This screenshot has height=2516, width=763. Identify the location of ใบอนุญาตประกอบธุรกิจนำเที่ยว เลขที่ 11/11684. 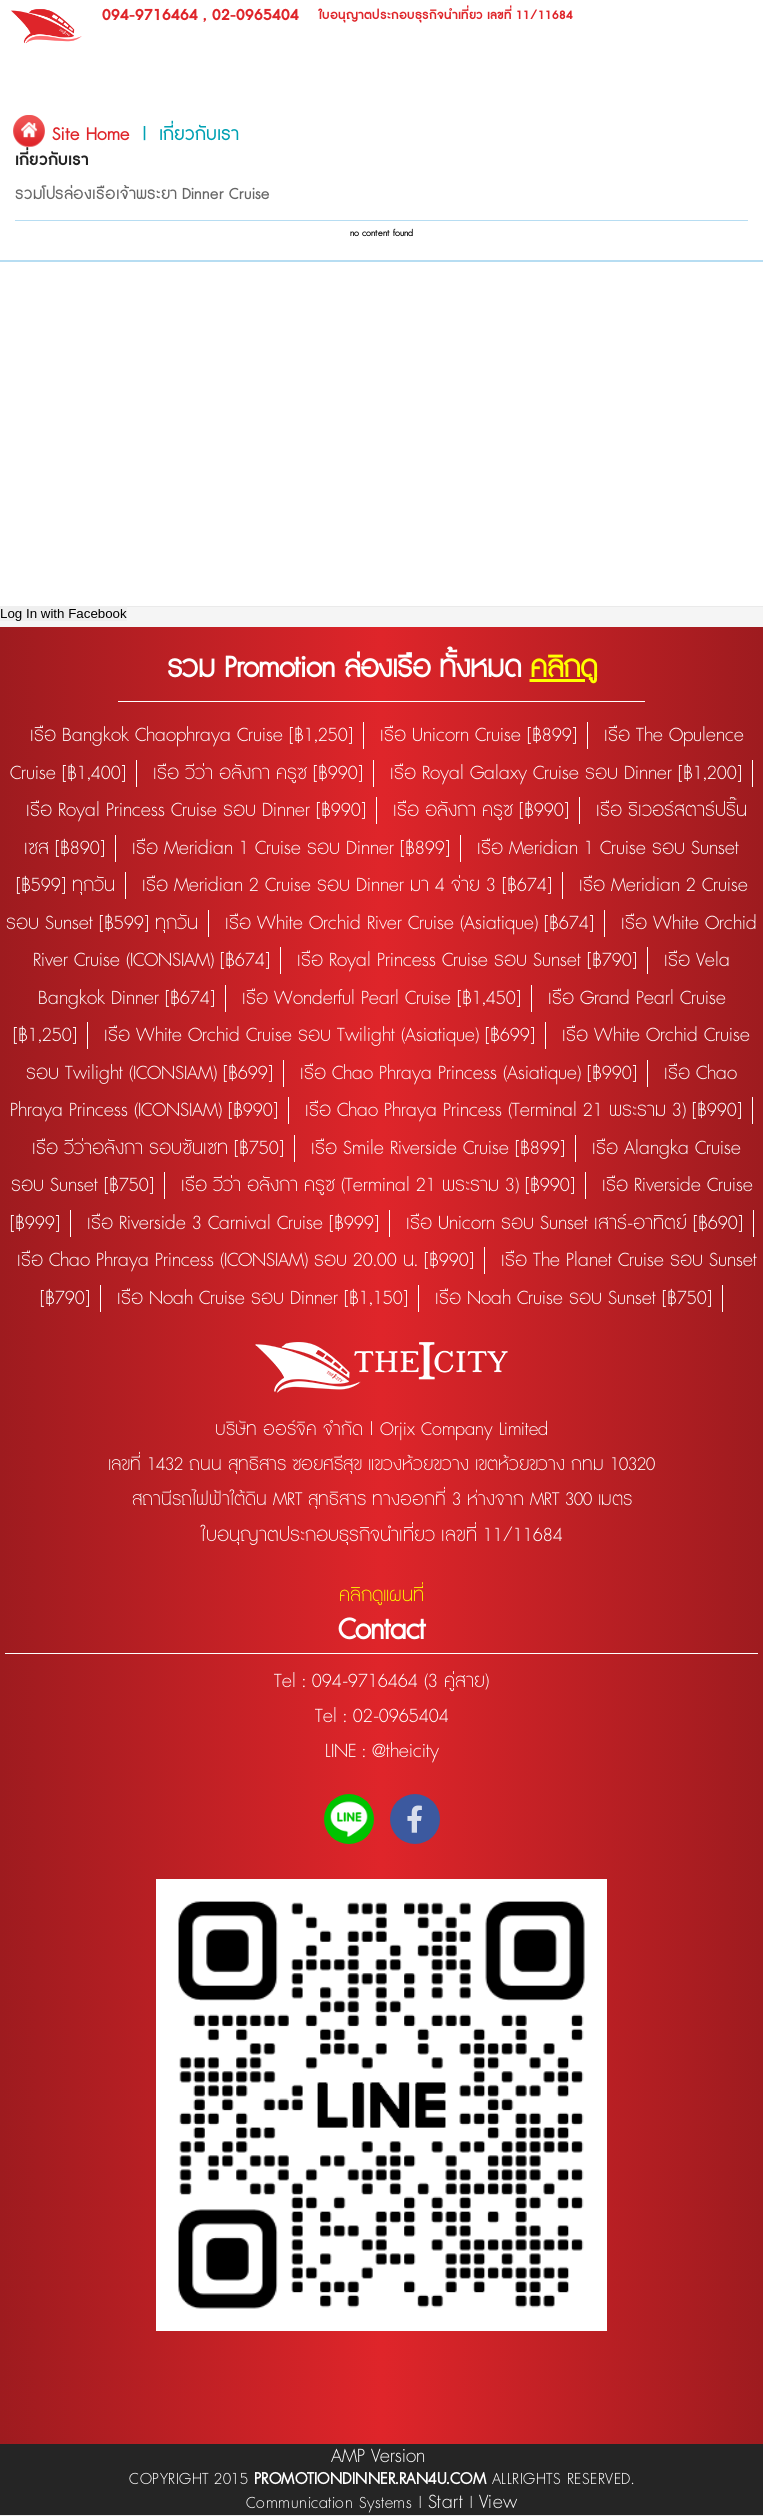
(446, 15).